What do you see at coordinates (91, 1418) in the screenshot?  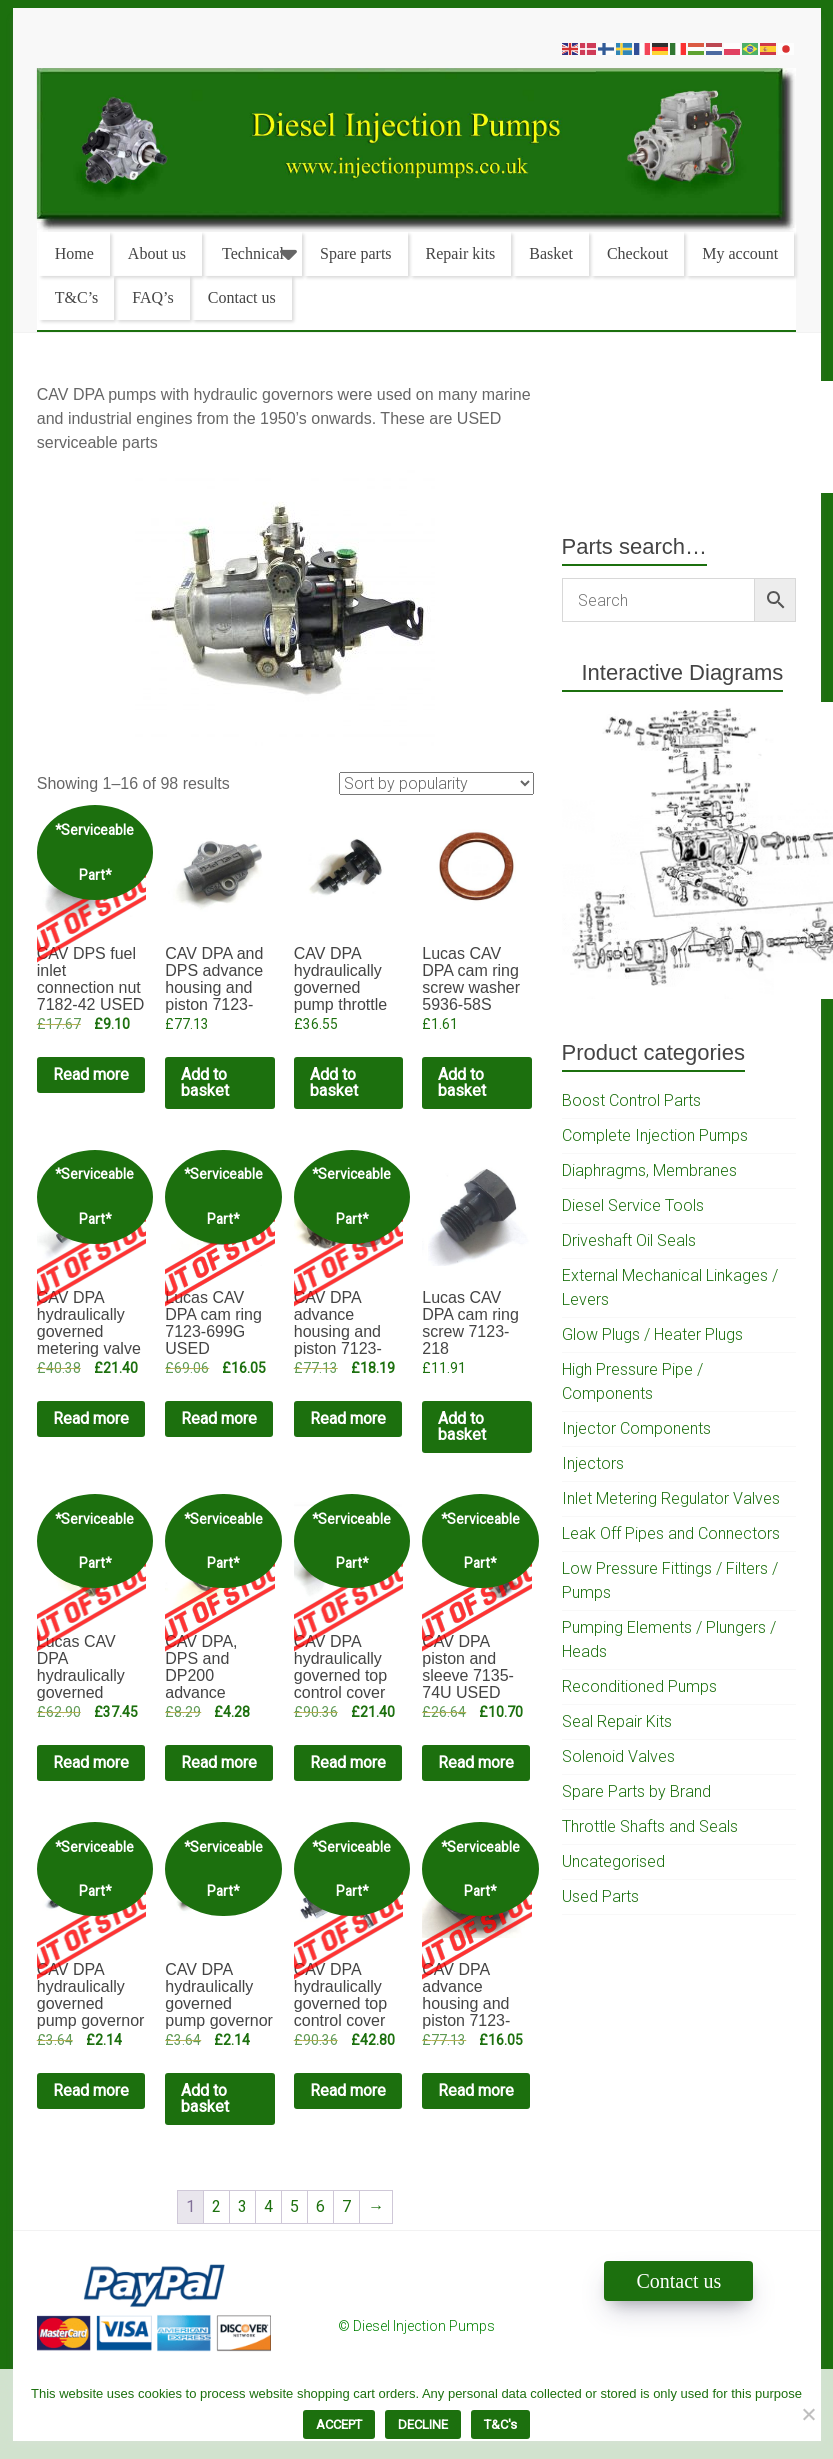 I see `Read more [Read more about “CAV DPA hydraulically governed metering valve mechanism USED”]` at bounding box center [91, 1418].